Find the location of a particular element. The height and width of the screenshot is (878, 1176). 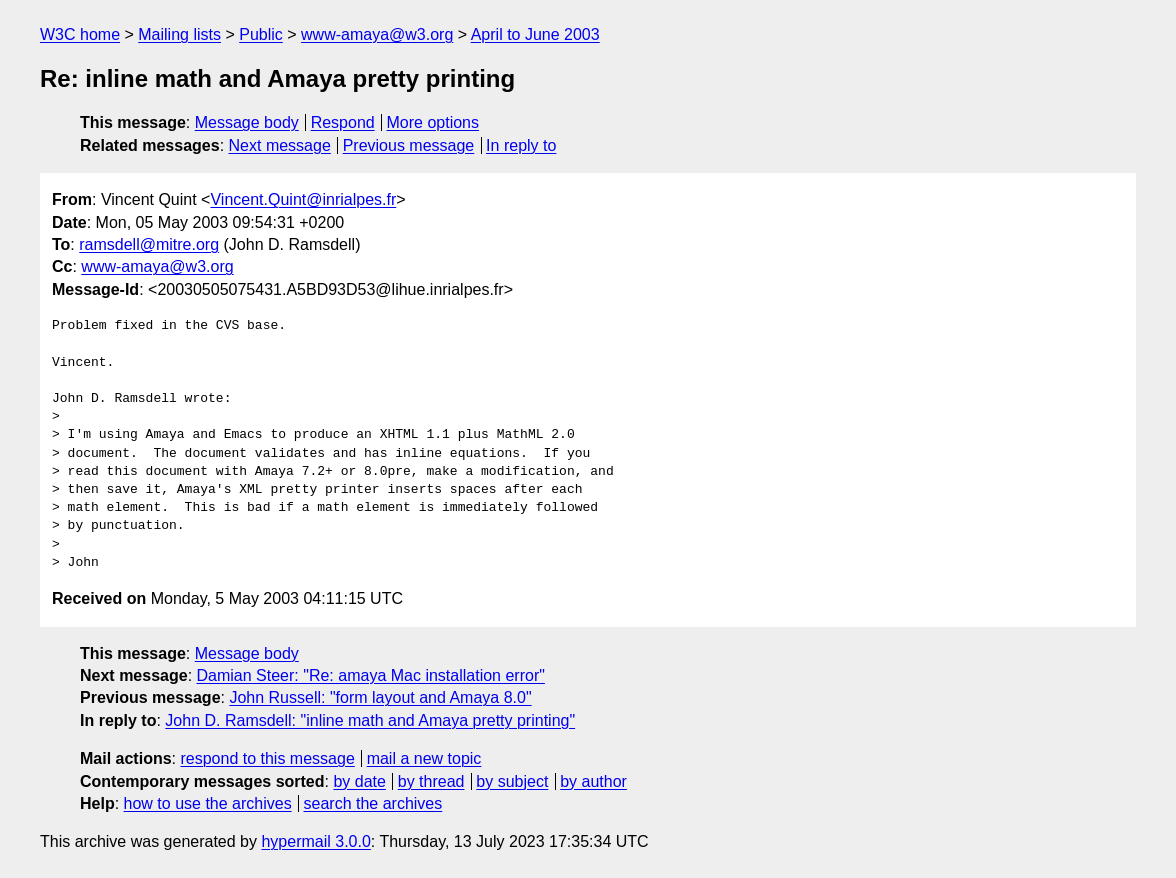

by subject is located at coordinates (512, 781).